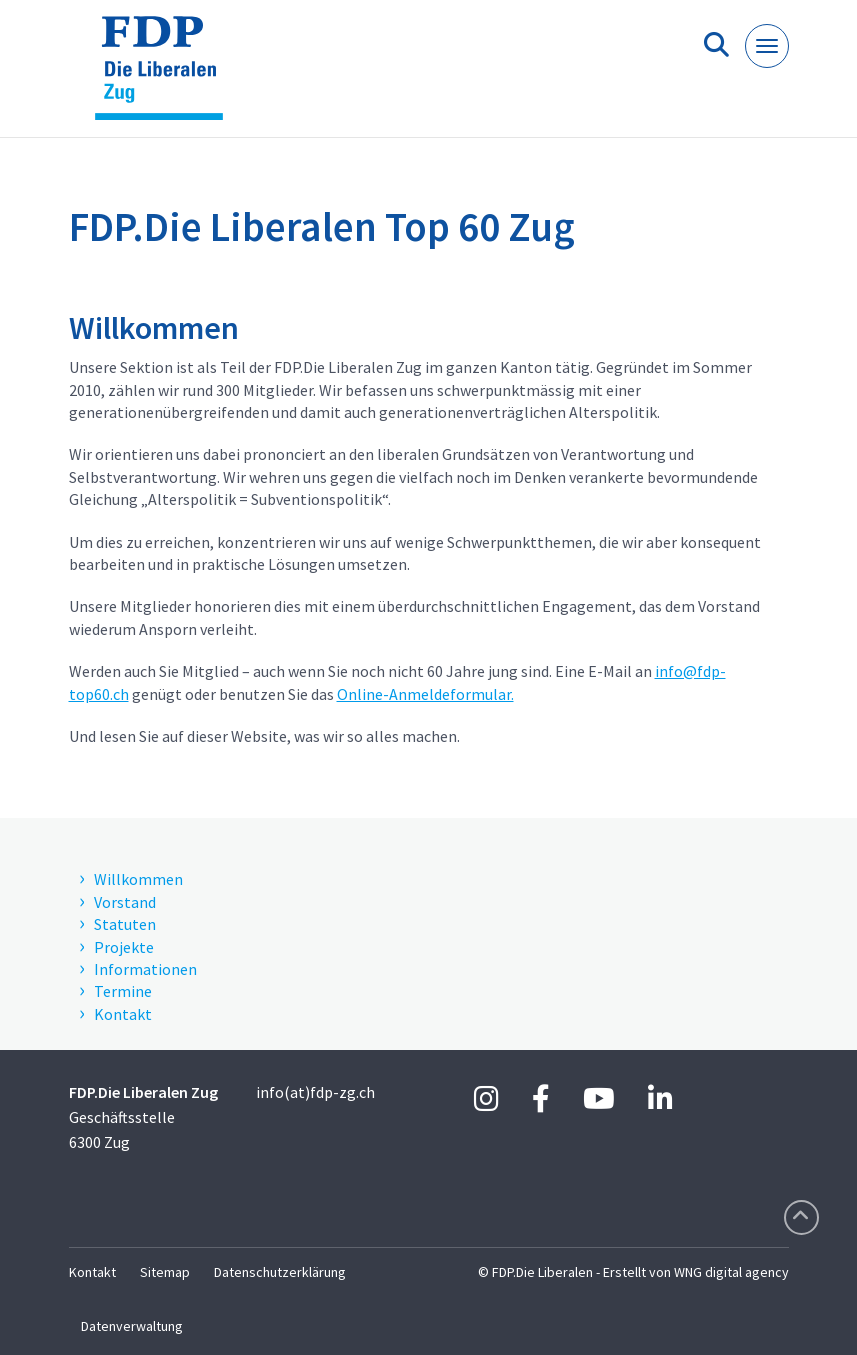  What do you see at coordinates (731, 1272) in the screenshot?
I see `WNG digital agency` at bounding box center [731, 1272].